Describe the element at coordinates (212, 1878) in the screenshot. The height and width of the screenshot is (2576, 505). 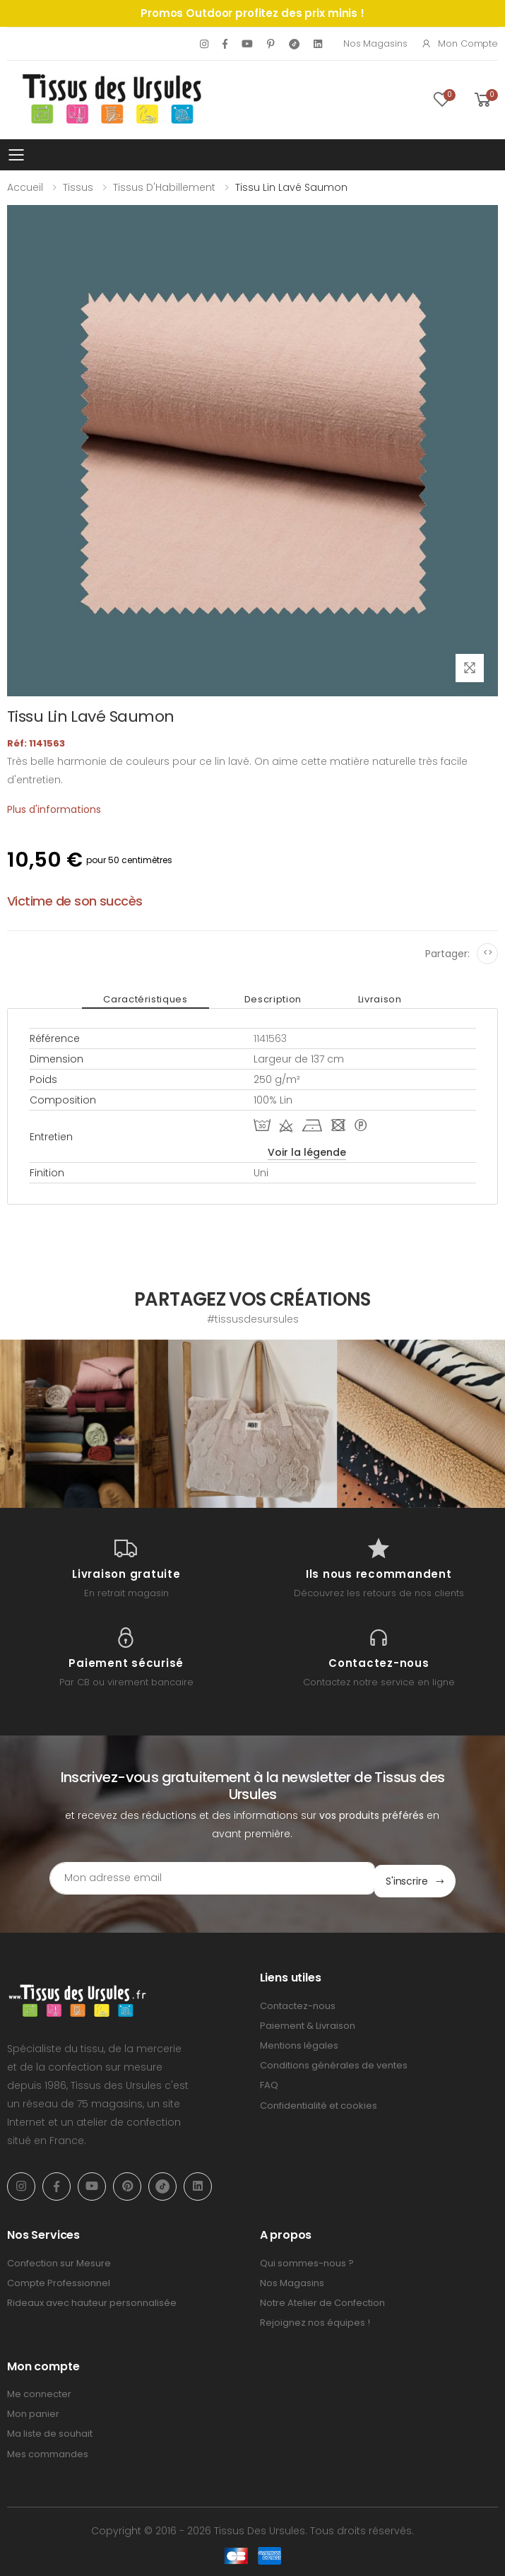
I see `[Email Adress]` at that location.